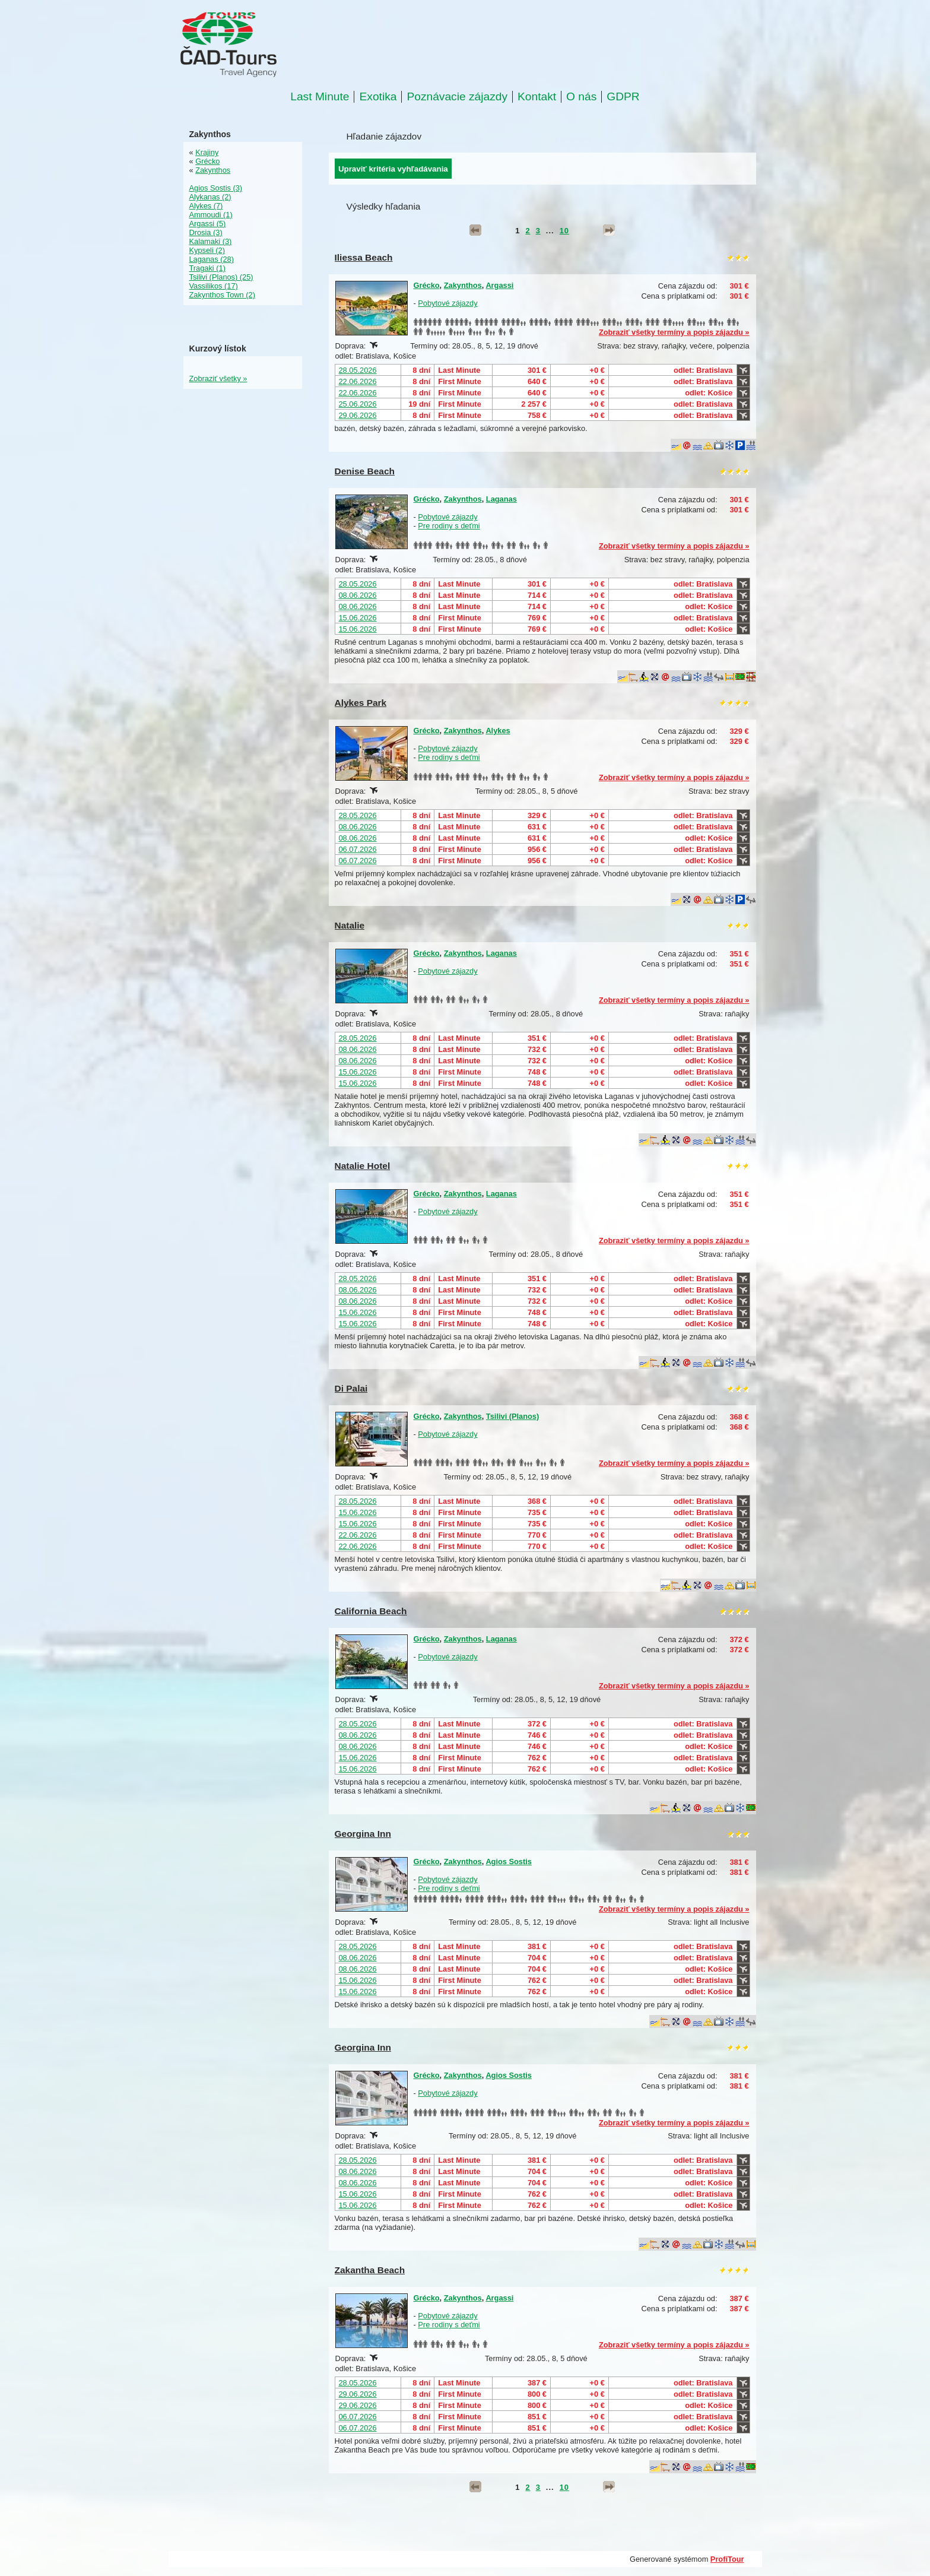 The image size is (930, 2576). I want to click on 08.06.2026, so click(358, 595).